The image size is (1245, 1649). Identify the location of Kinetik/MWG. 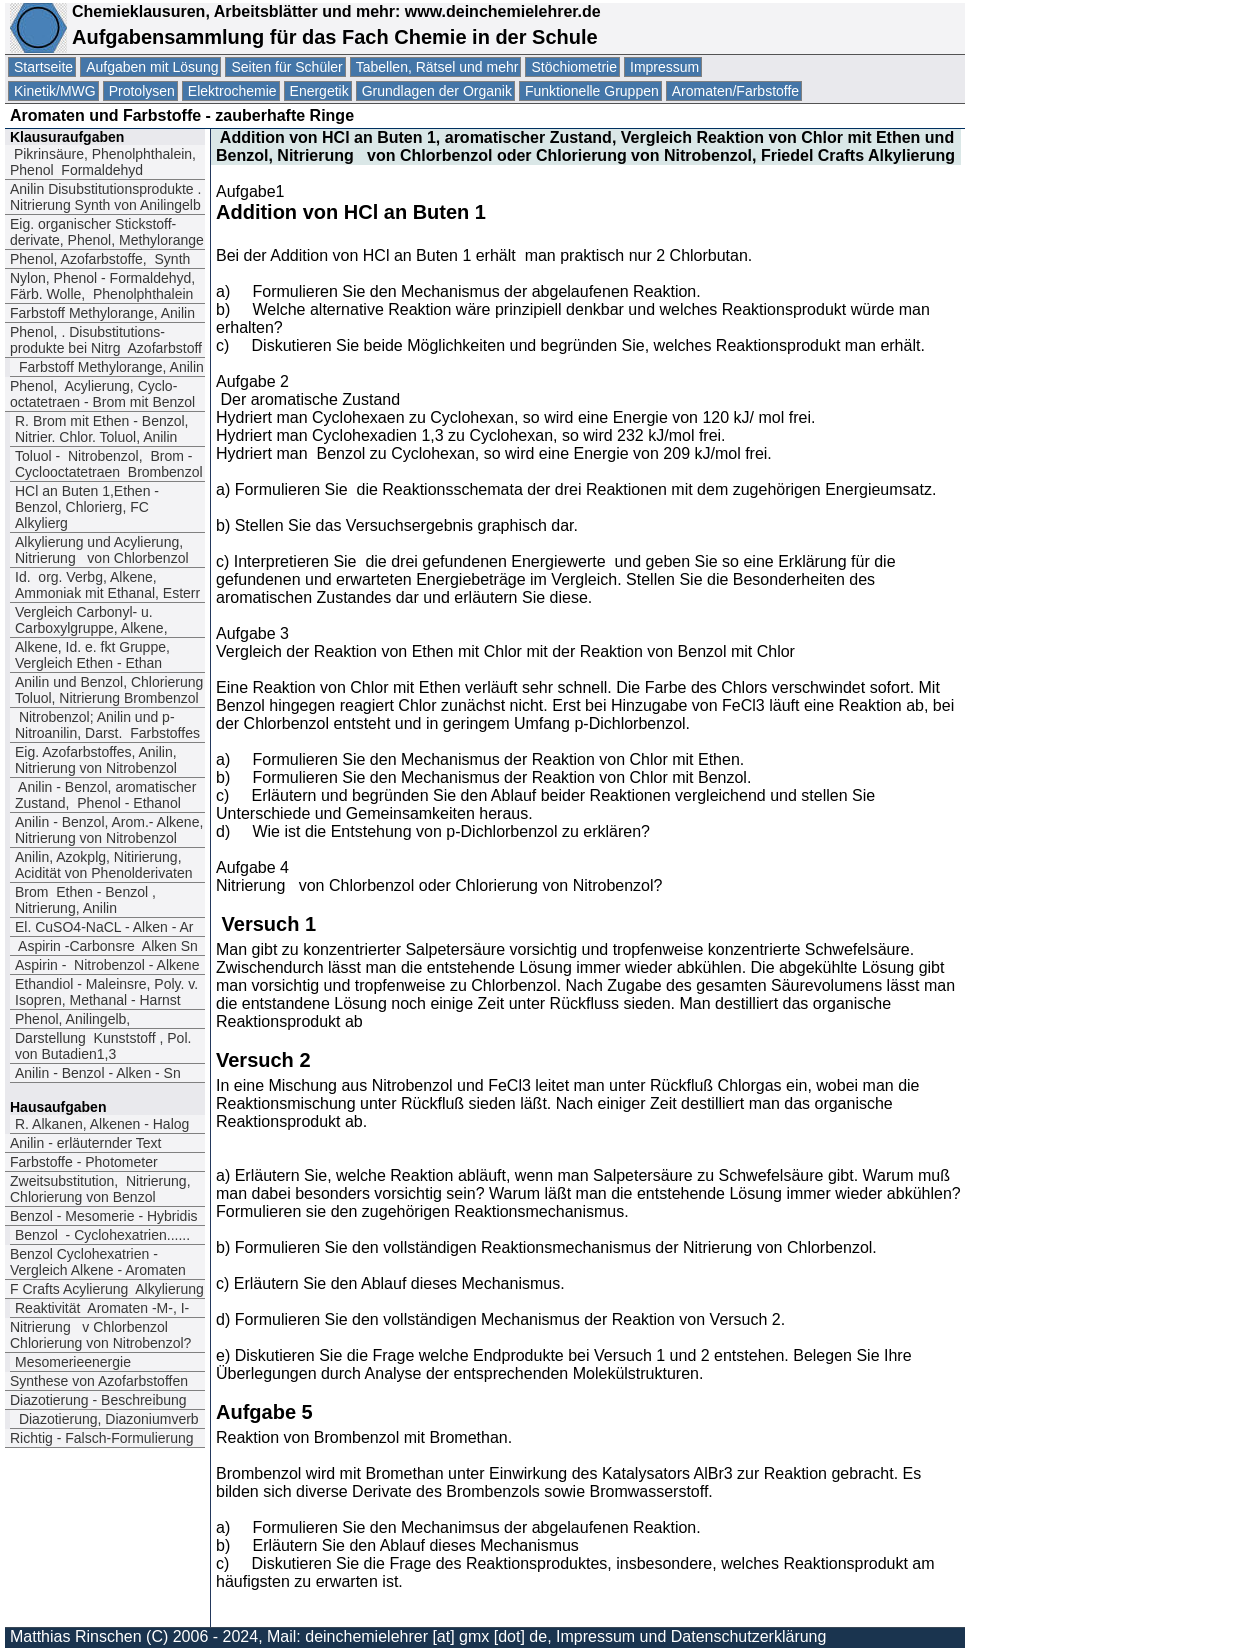
(55, 91).